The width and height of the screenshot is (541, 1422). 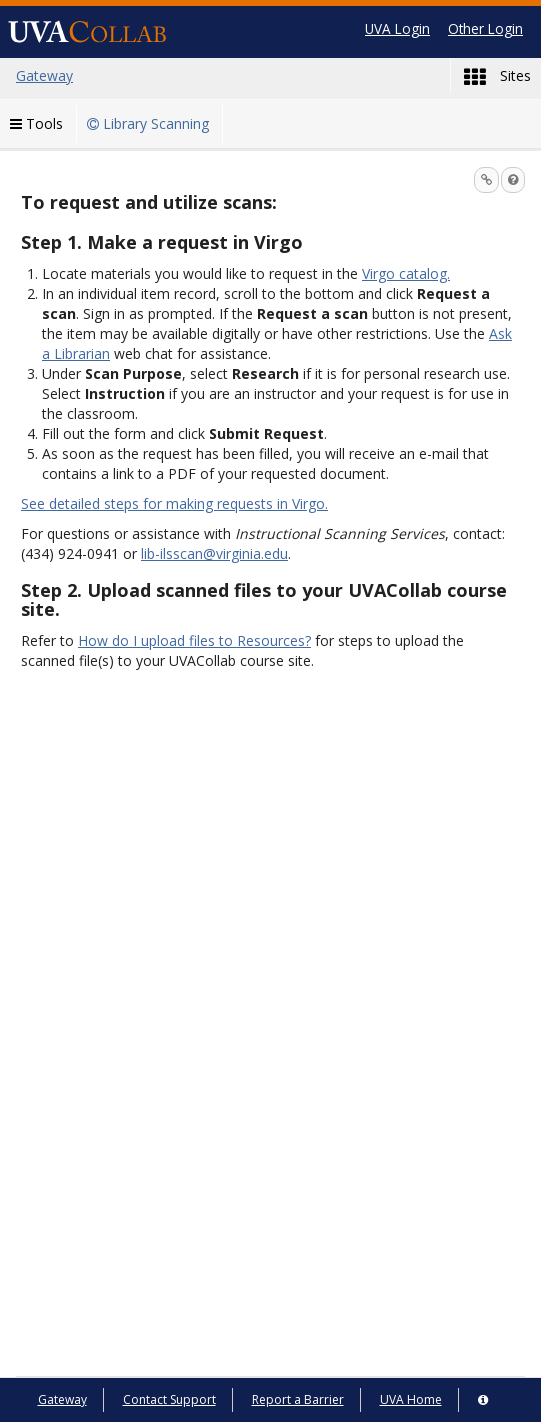 I want to click on Tools, so click(x=36, y=123).